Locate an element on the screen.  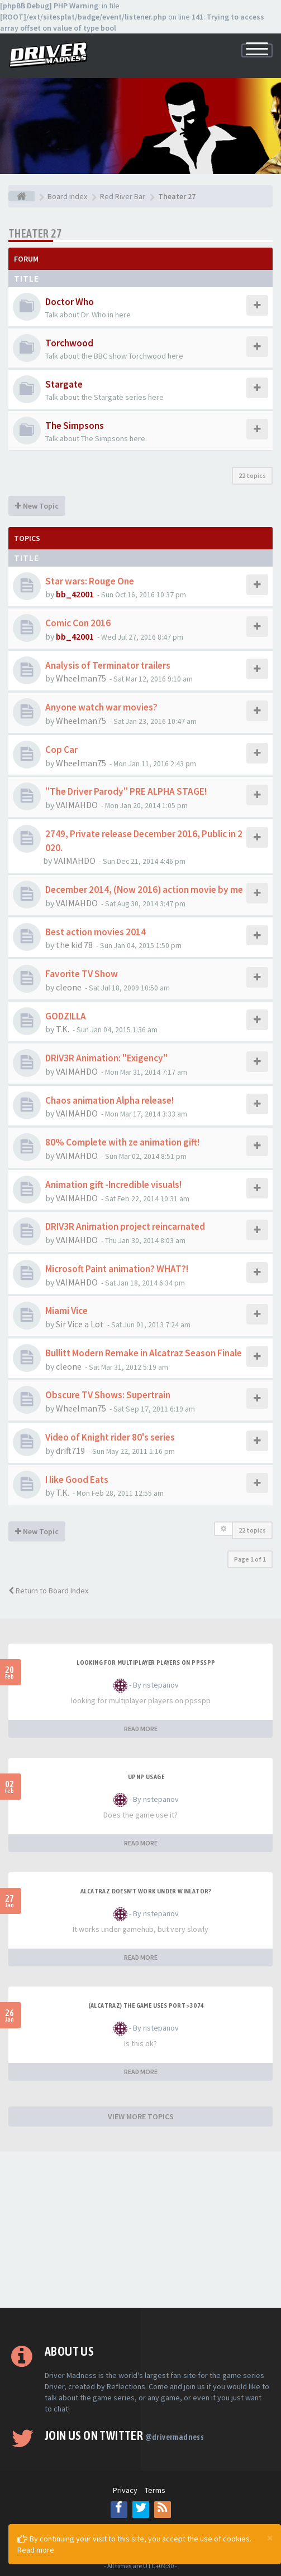
drift719 is located at coordinates (70, 1450).